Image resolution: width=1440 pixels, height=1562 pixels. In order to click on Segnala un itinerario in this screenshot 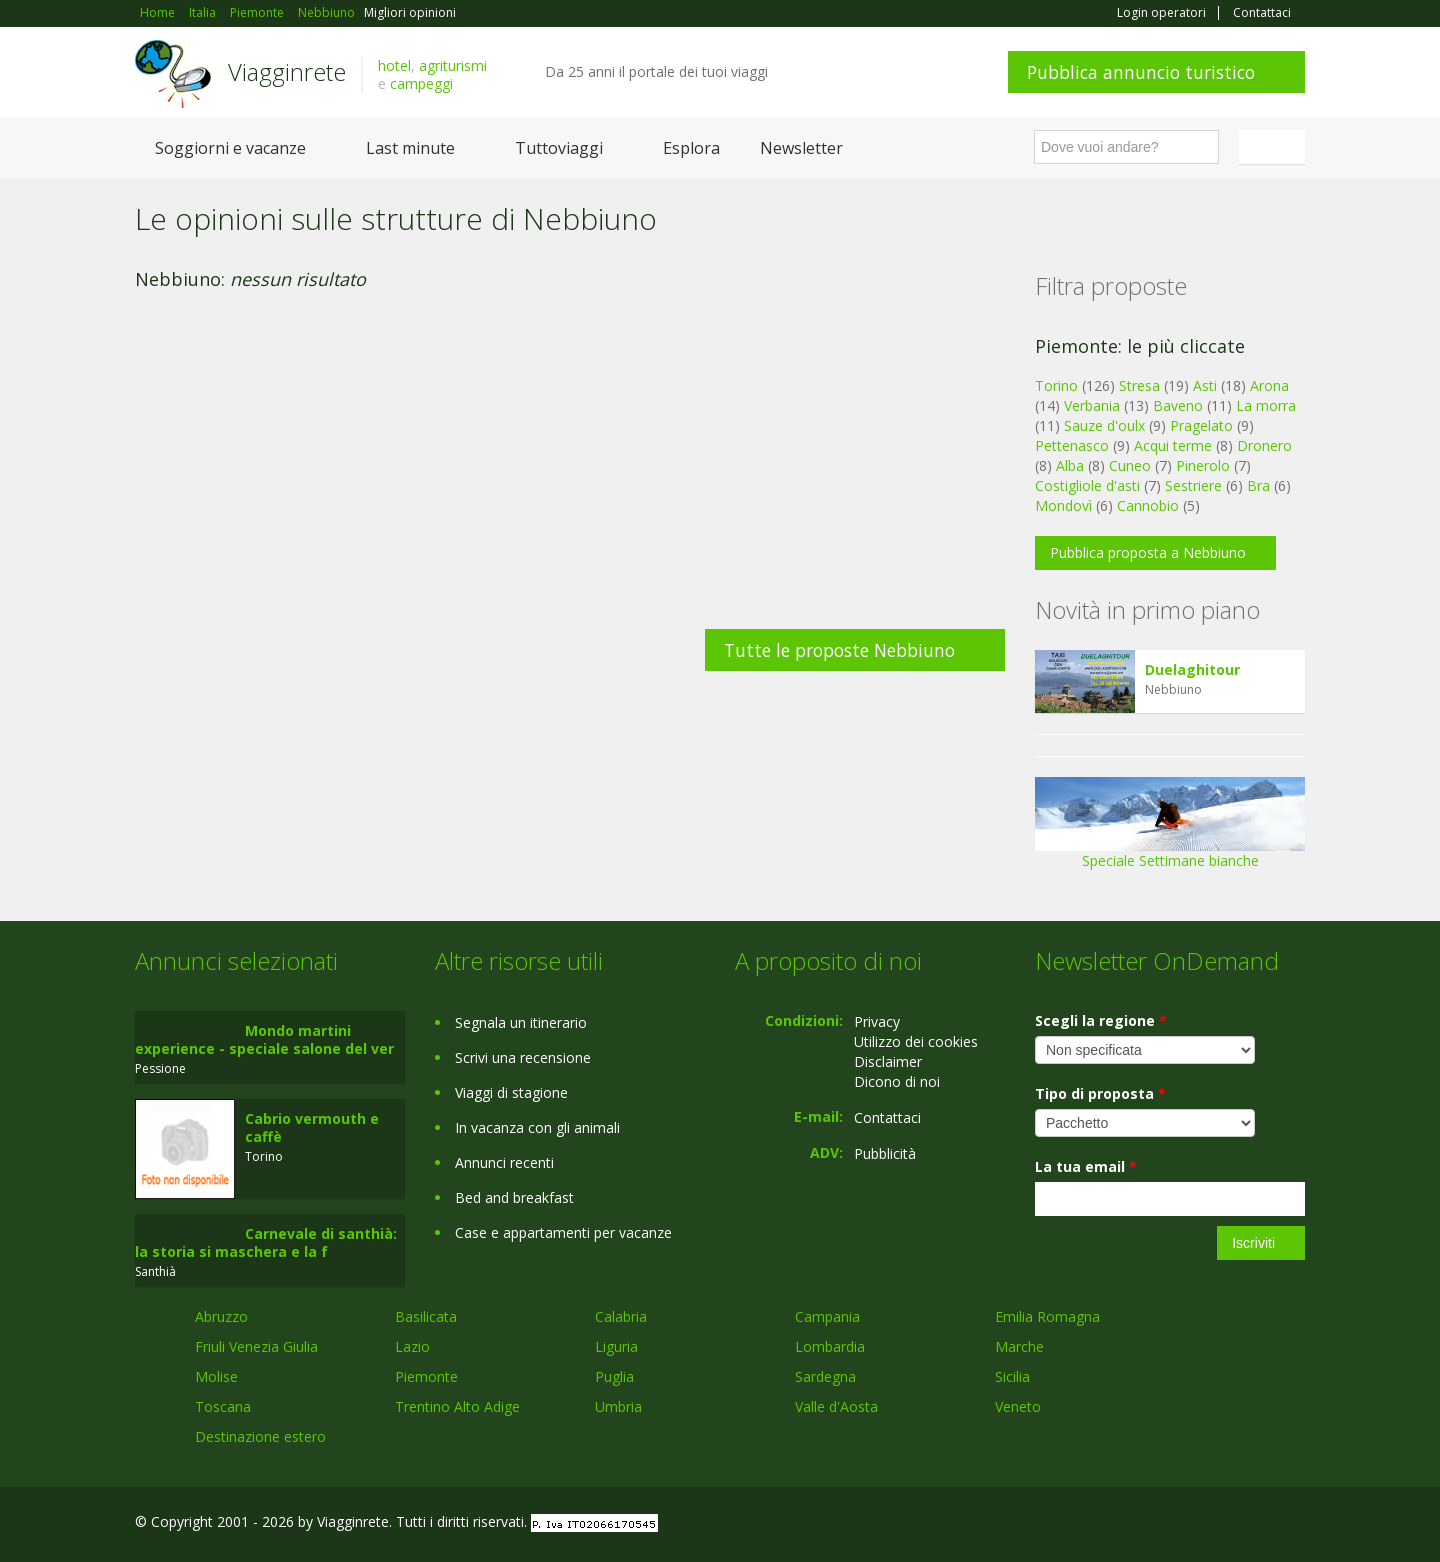, I will do `click(521, 1022)`.